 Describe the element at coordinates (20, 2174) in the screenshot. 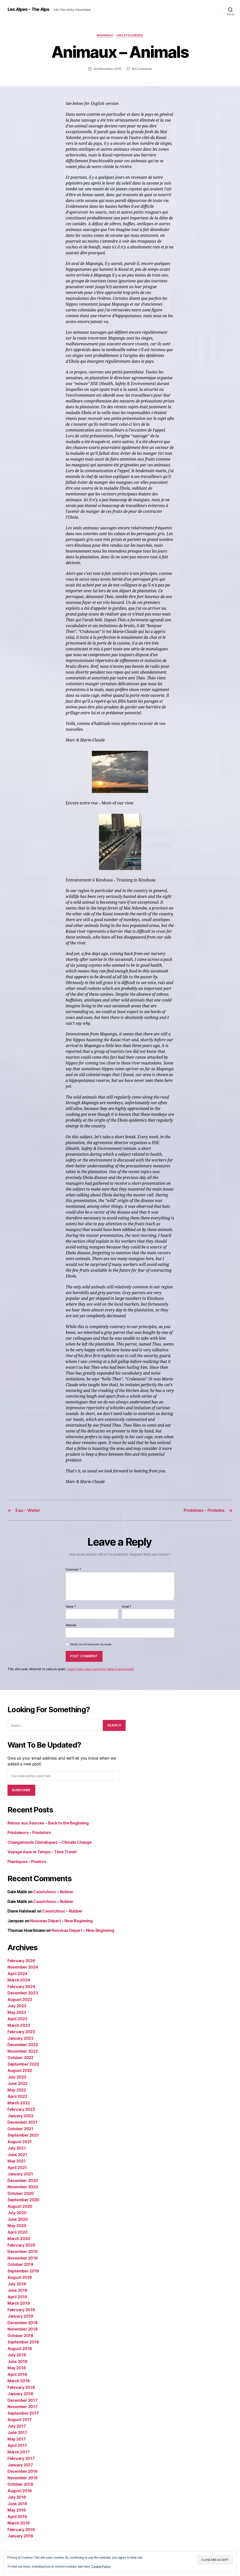

I see `January 2021` at that location.